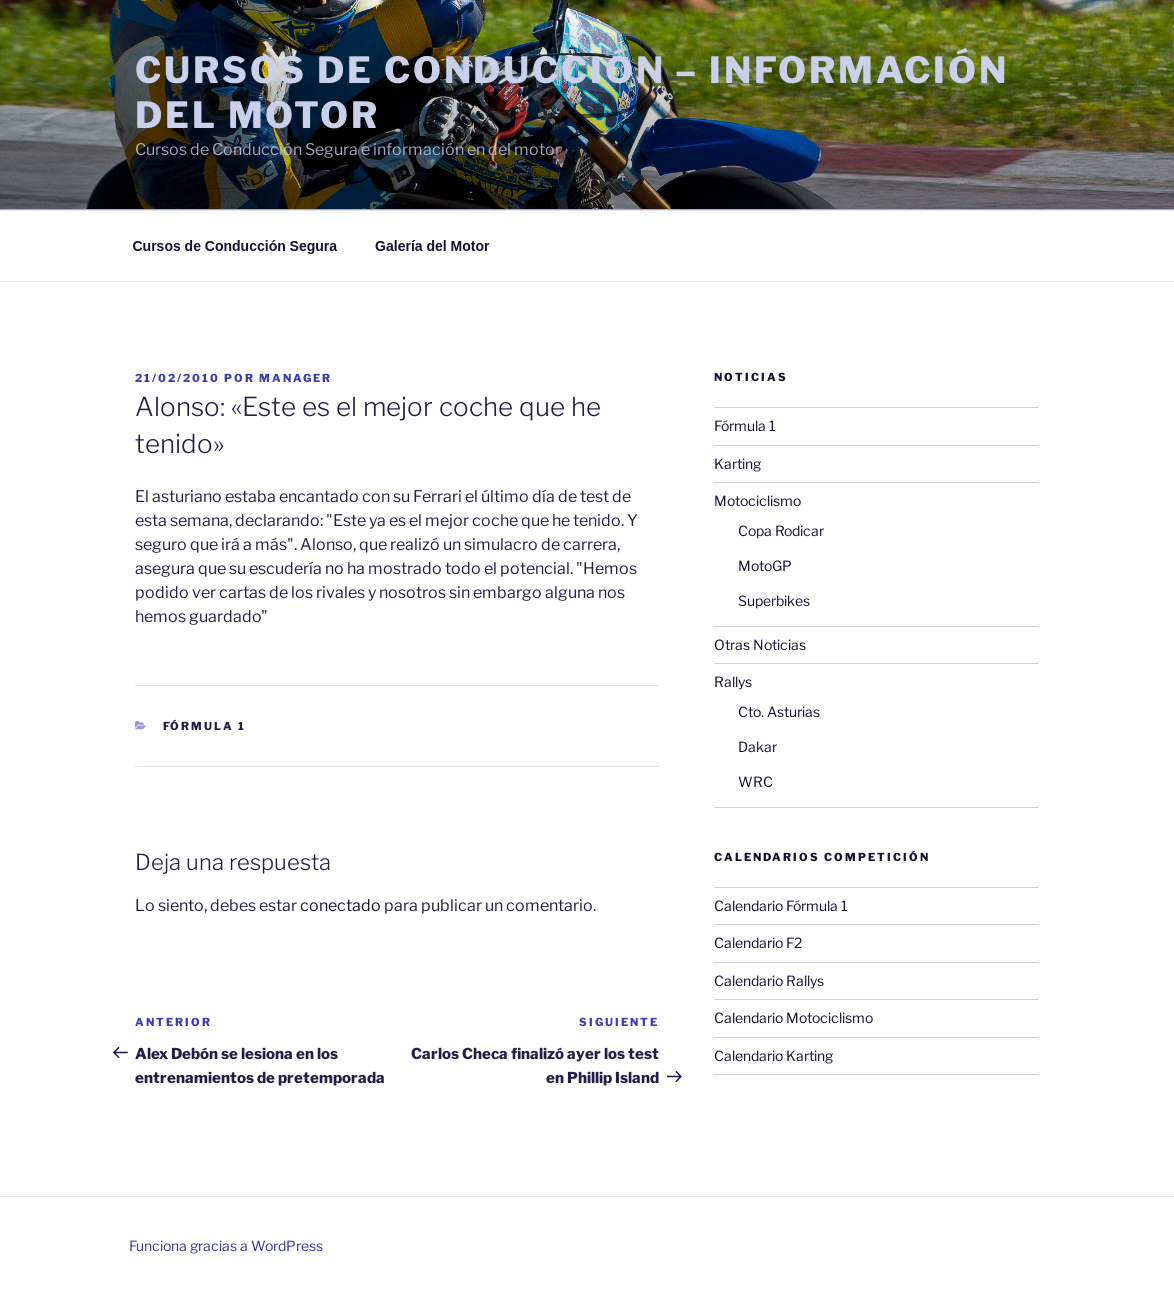  Describe the element at coordinates (340, 905) in the screenshot. I see `conectado` at that location.